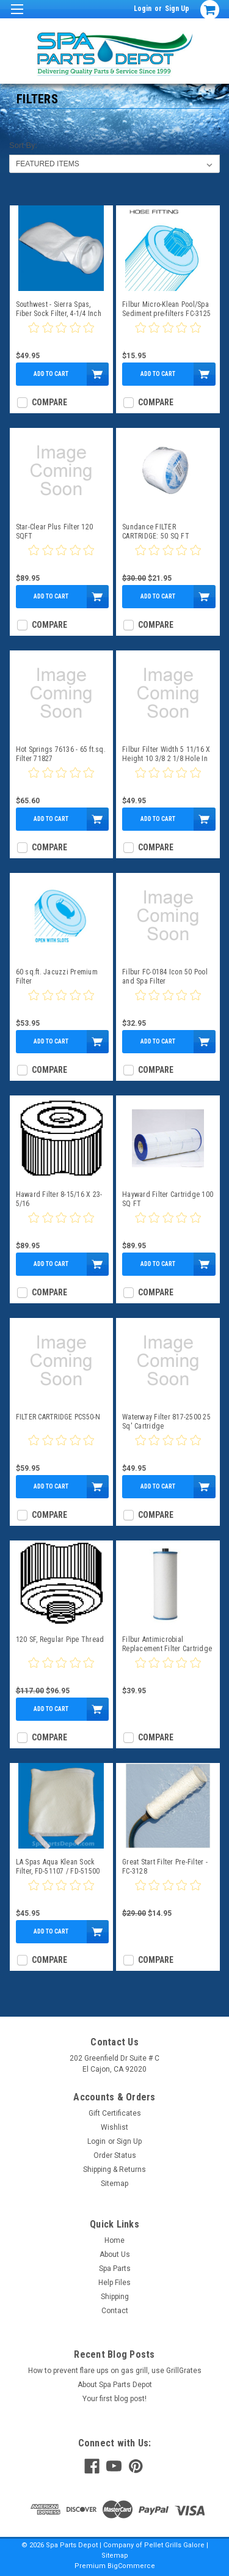 Image resolution: width=229 pixels, height=2576 pixels. Describe the element at coordinates (174, 2545) in the screenshot. I see `Pellet Grills Galore` at that location.